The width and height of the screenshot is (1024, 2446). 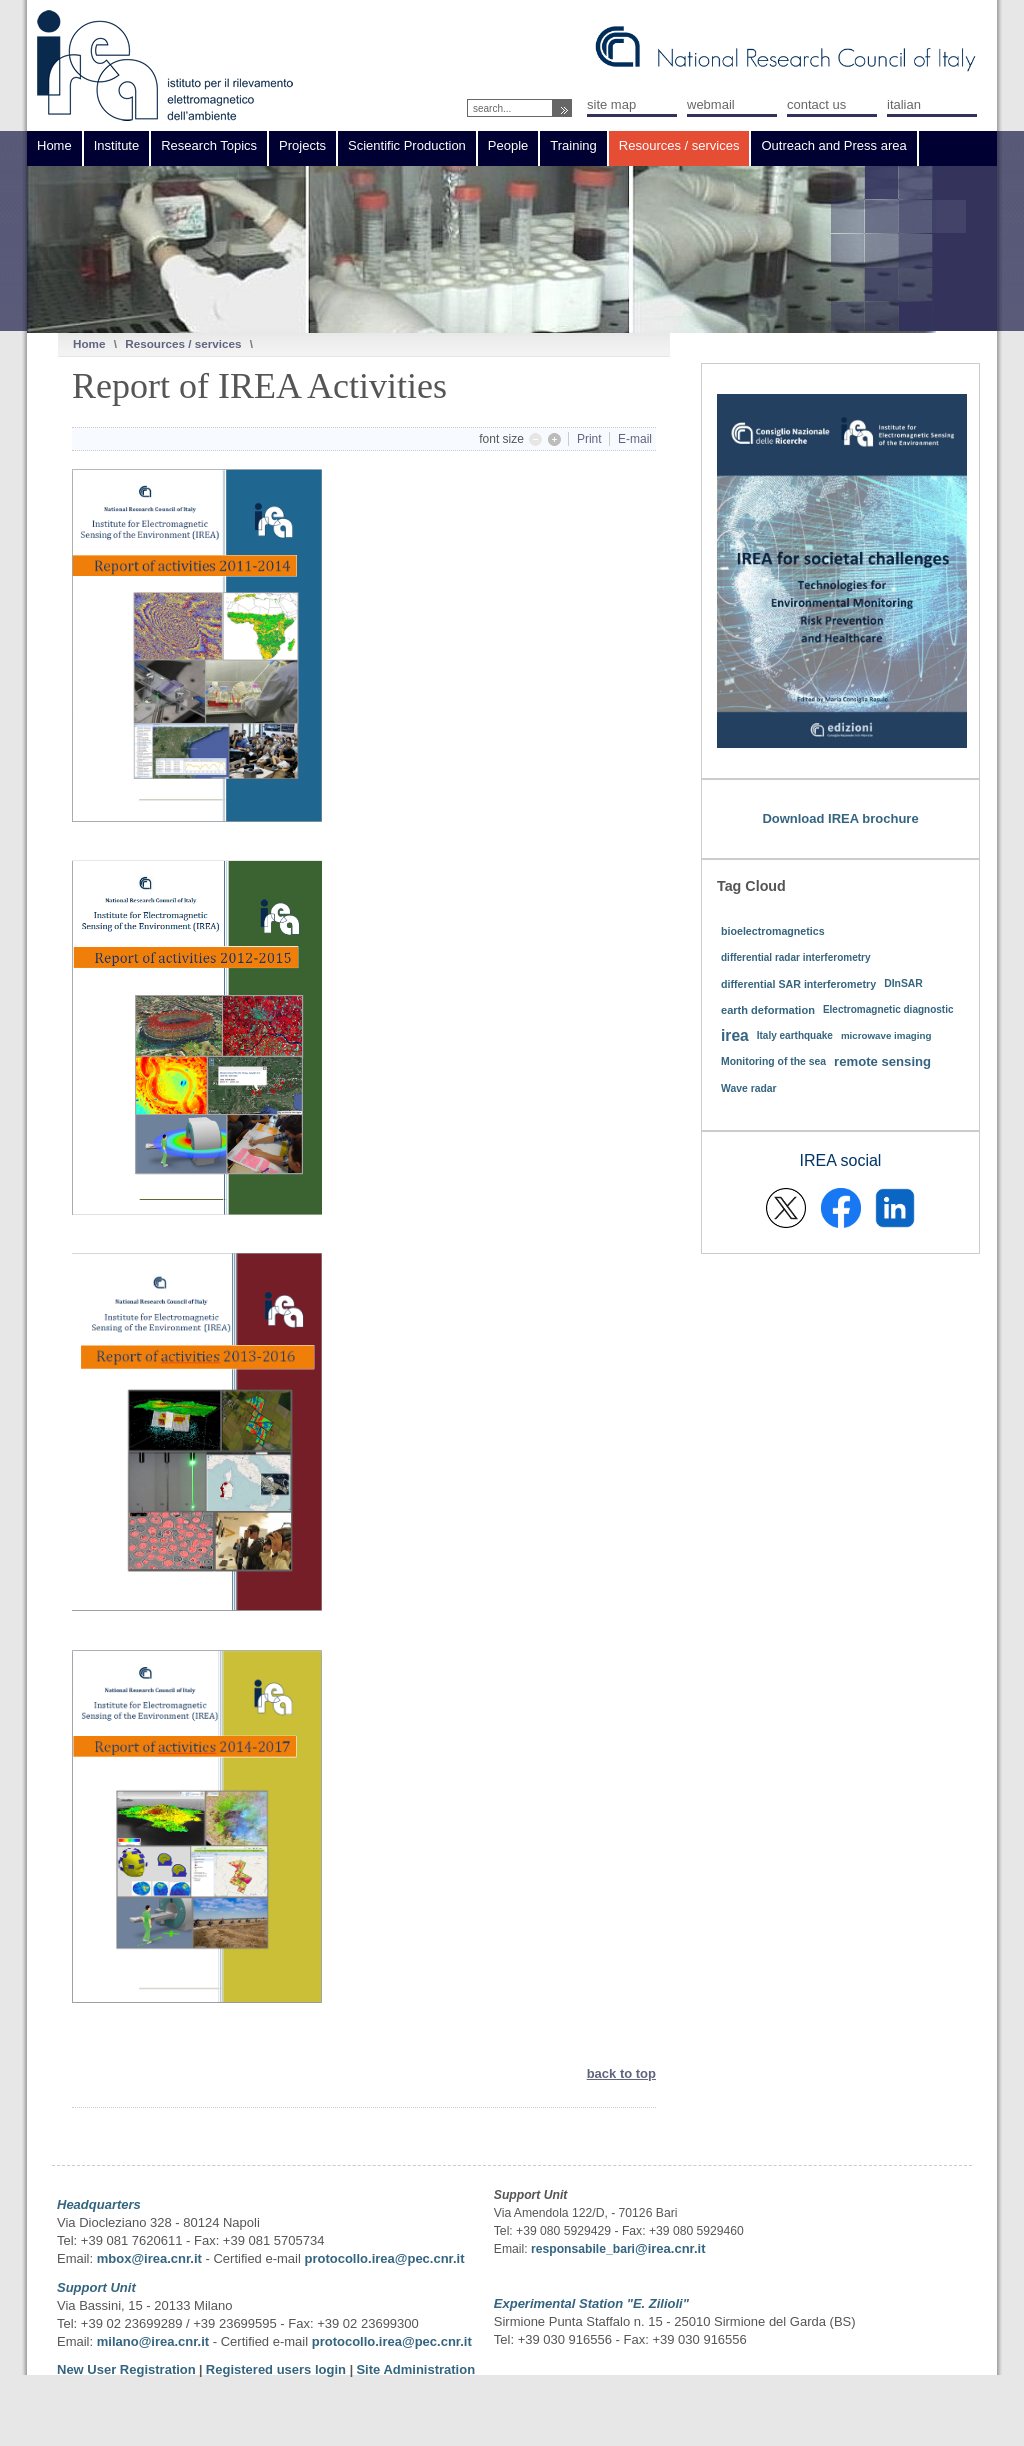 What do you see at coordinates (773, 1061) in the screenshot?
I see `Monitoring of the sea` at bounding box center [773, 1061].